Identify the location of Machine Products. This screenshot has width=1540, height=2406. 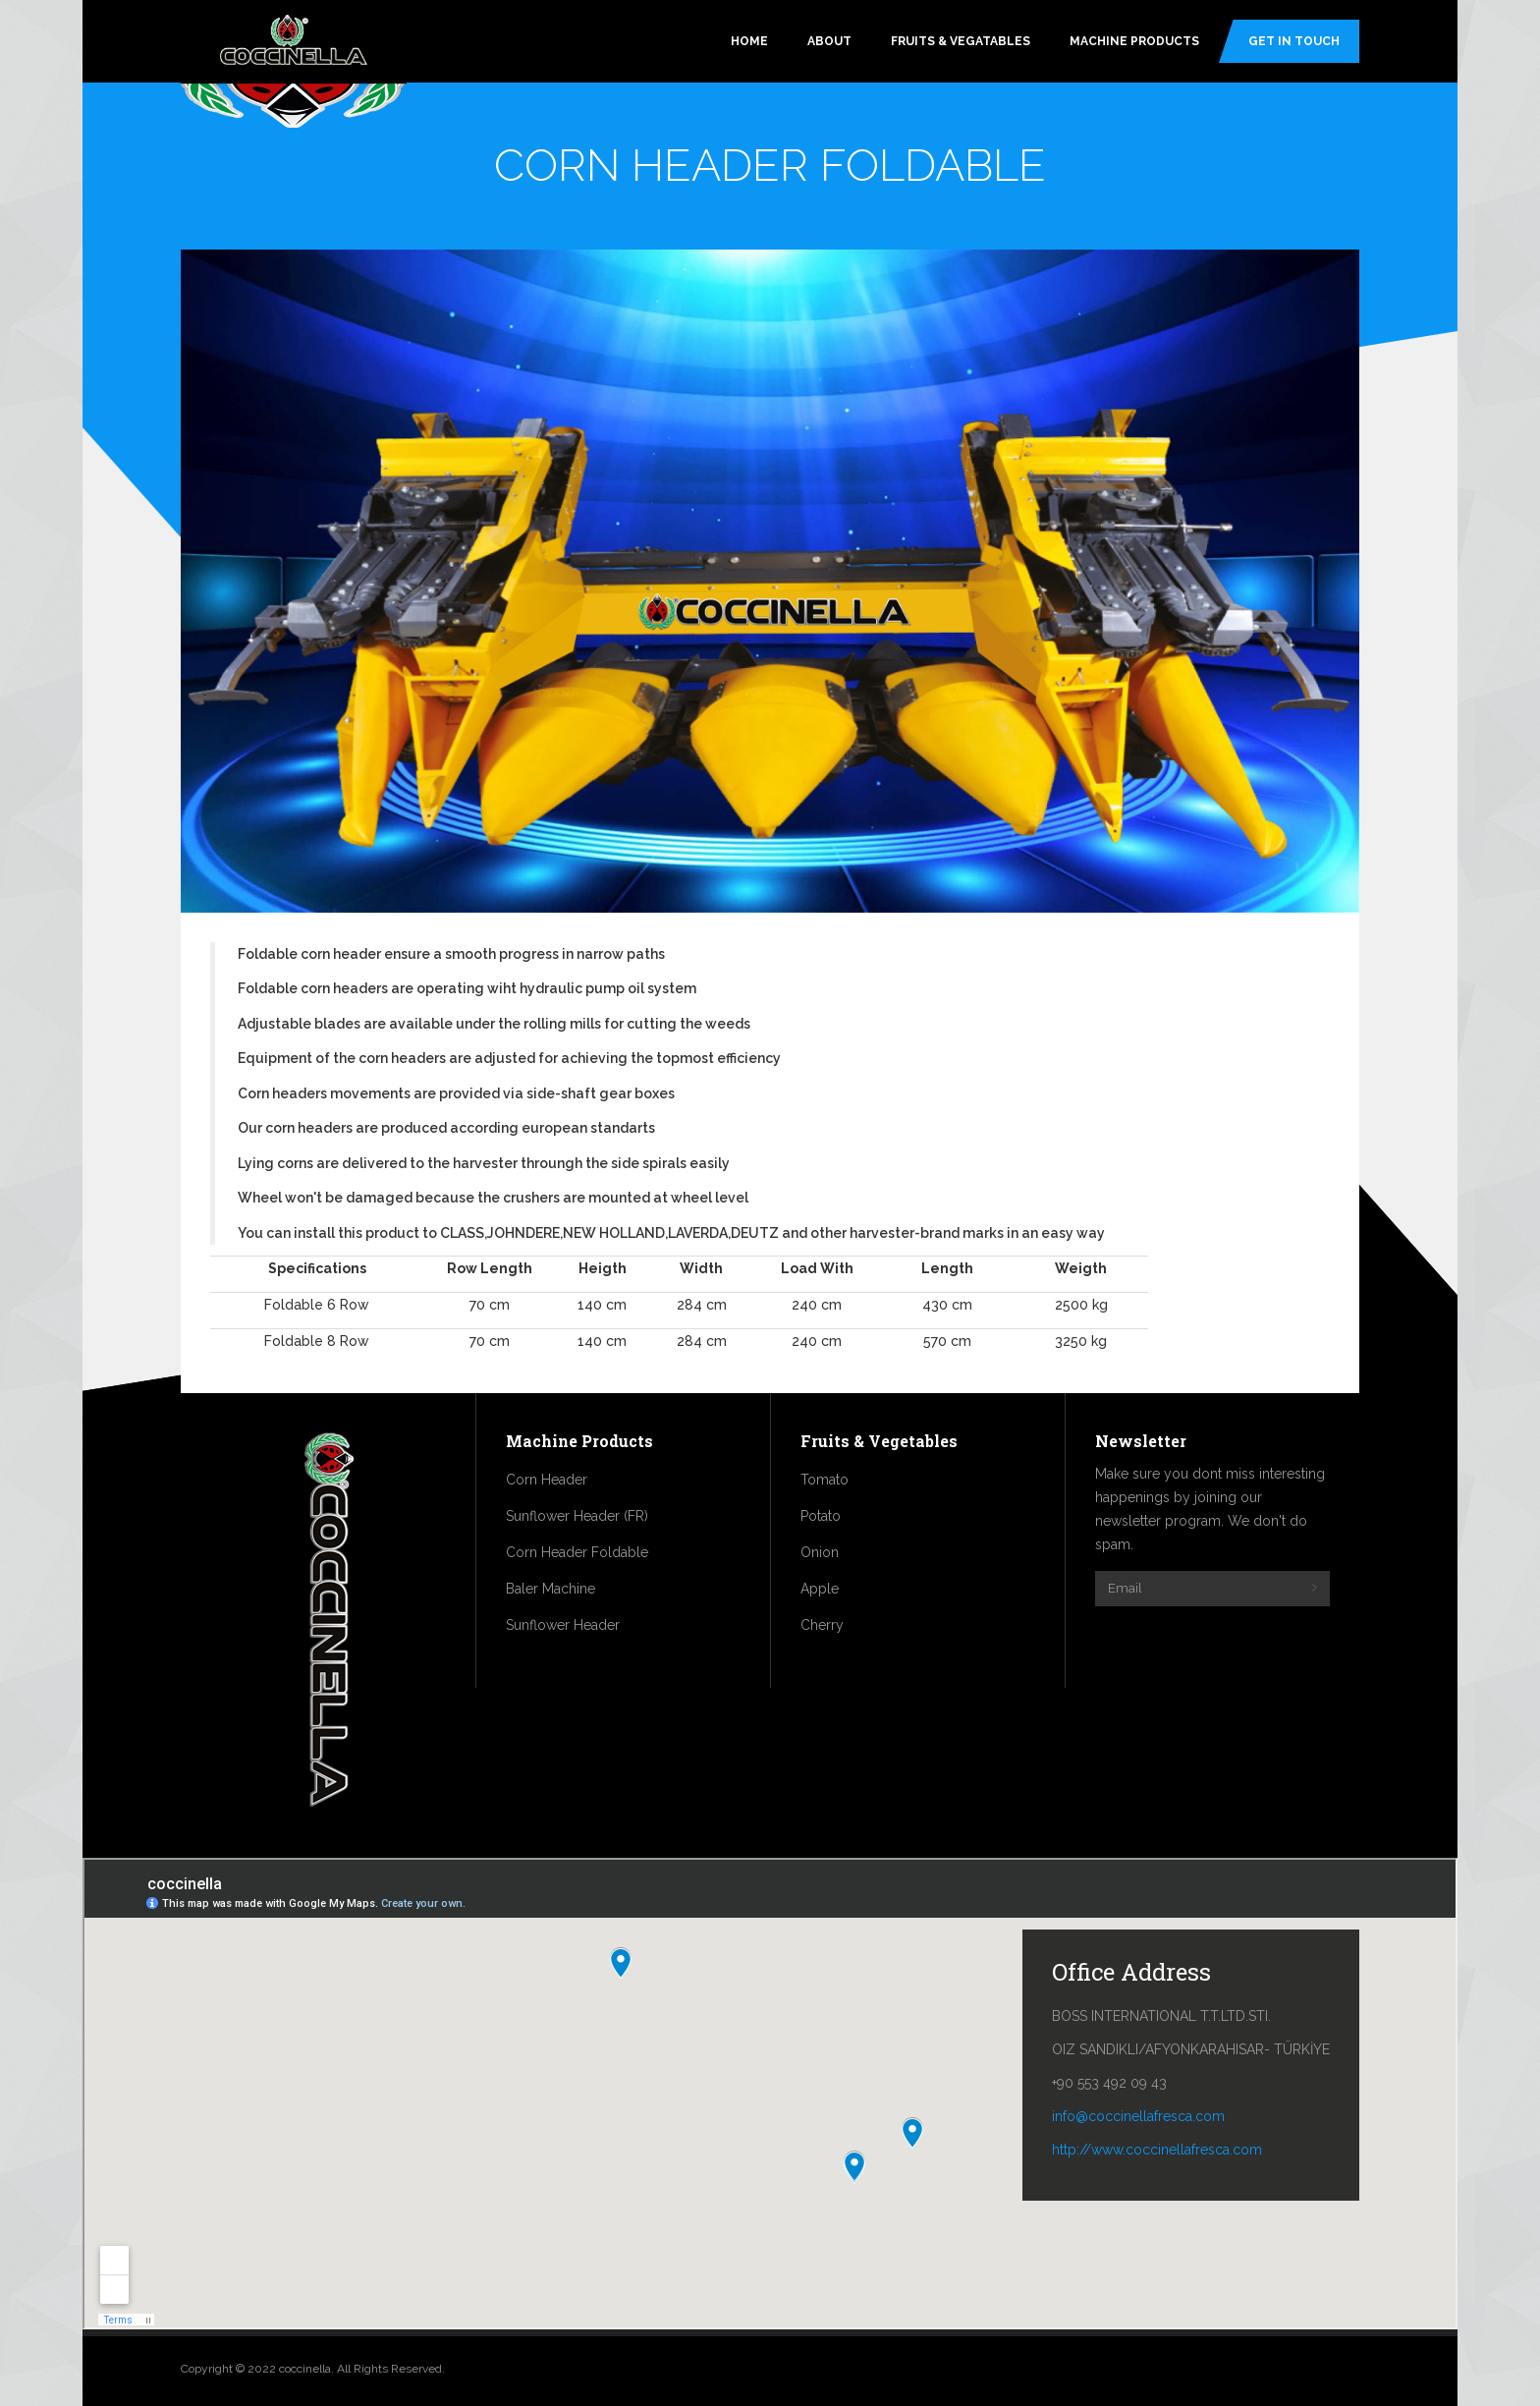
(1134, 41).